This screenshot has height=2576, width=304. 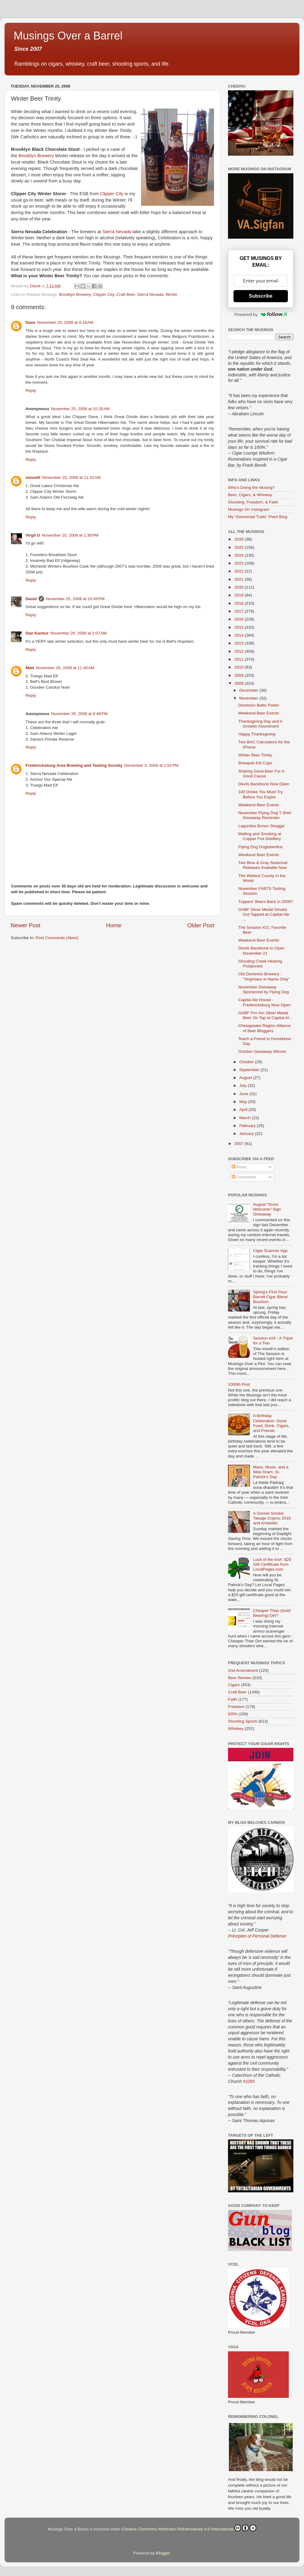 What do you see at coordinates (25, 925) in the screenshot?
I see `Newer Post` at bounding box center [25, 925].